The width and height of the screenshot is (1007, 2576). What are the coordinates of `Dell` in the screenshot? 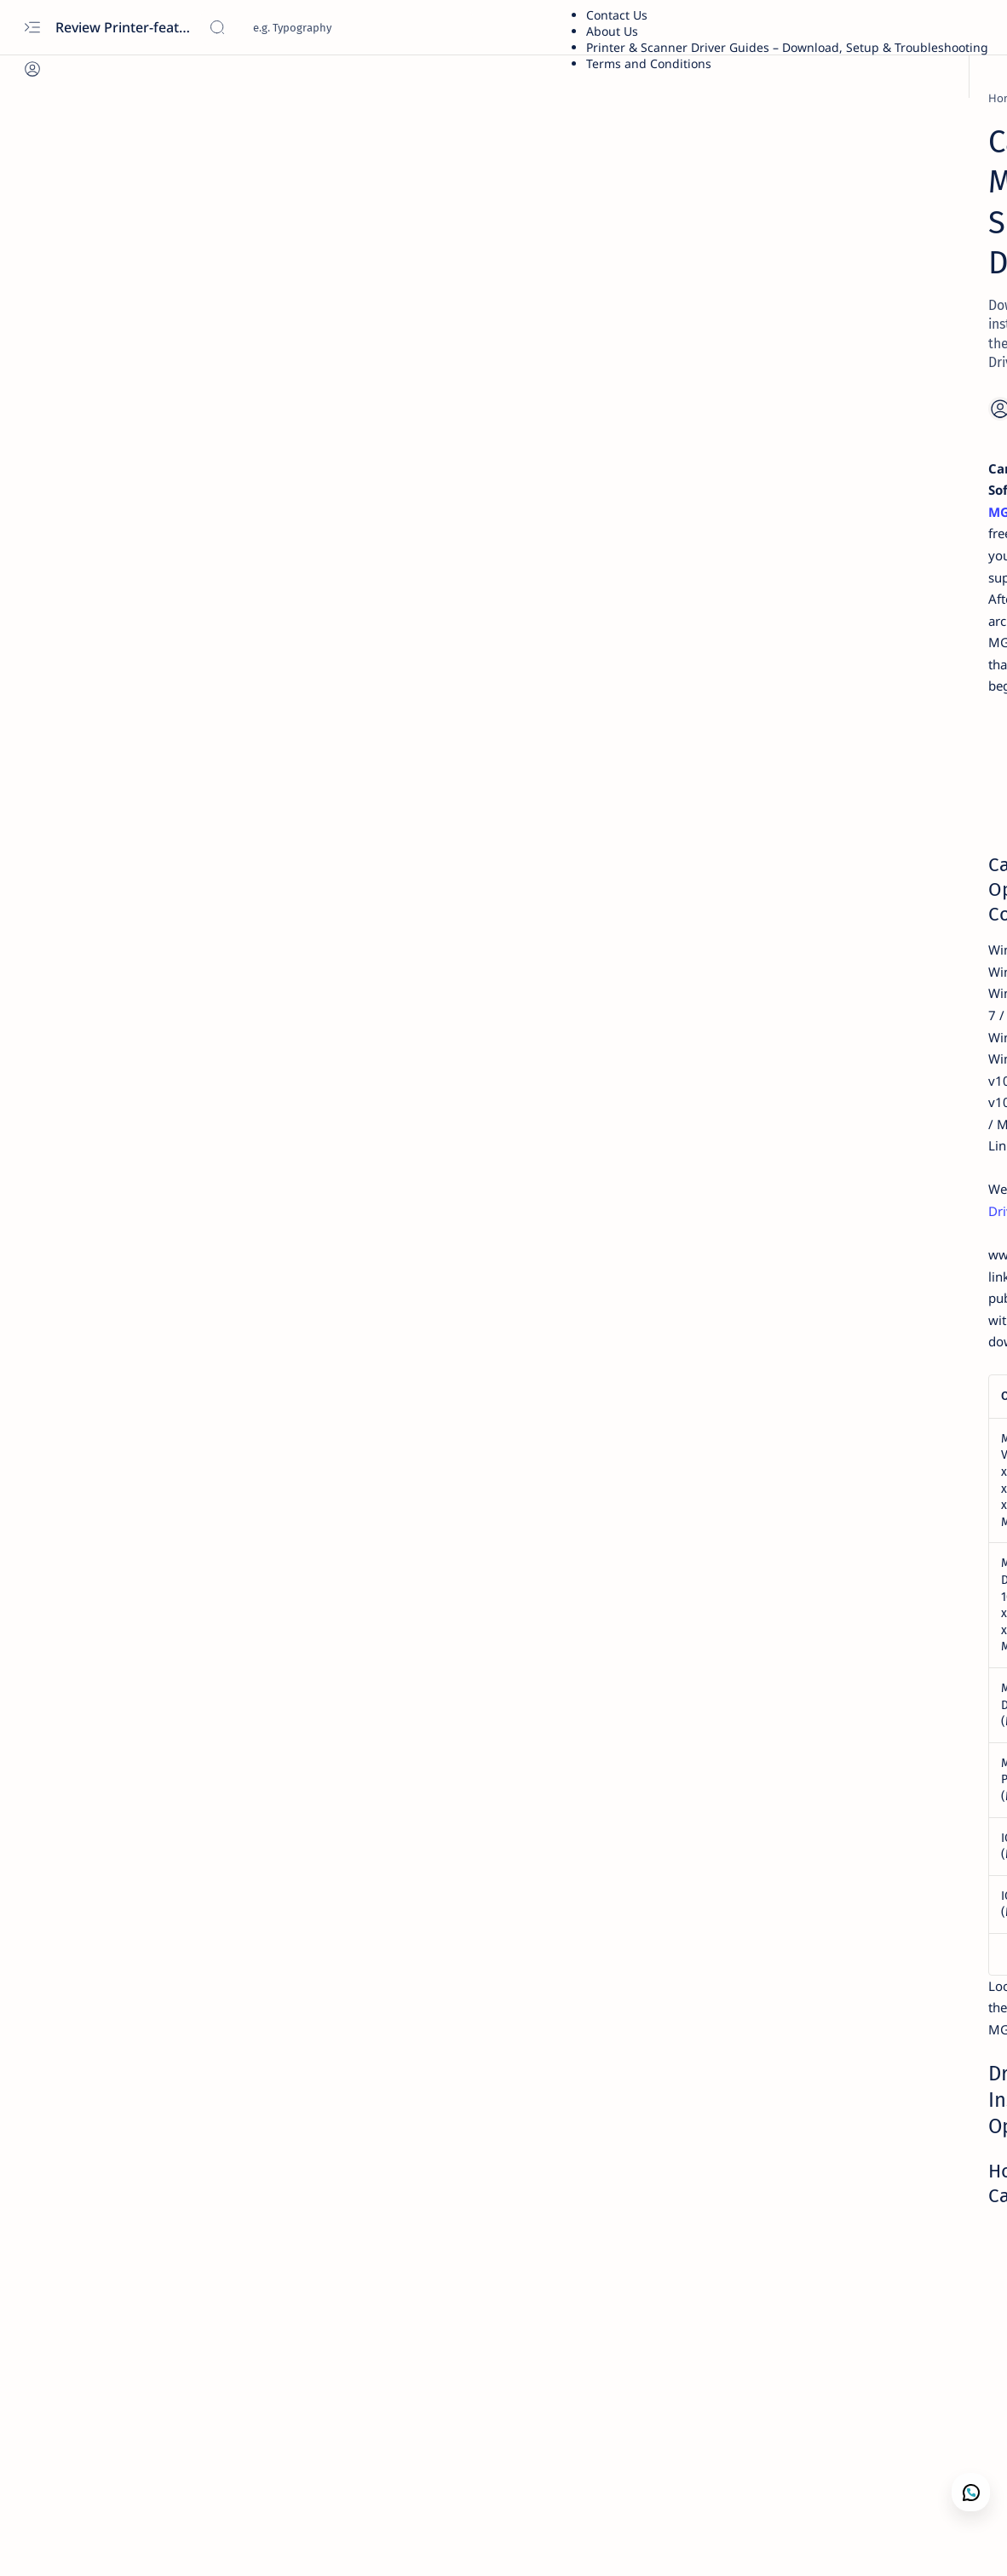 It's located at (795, 262).